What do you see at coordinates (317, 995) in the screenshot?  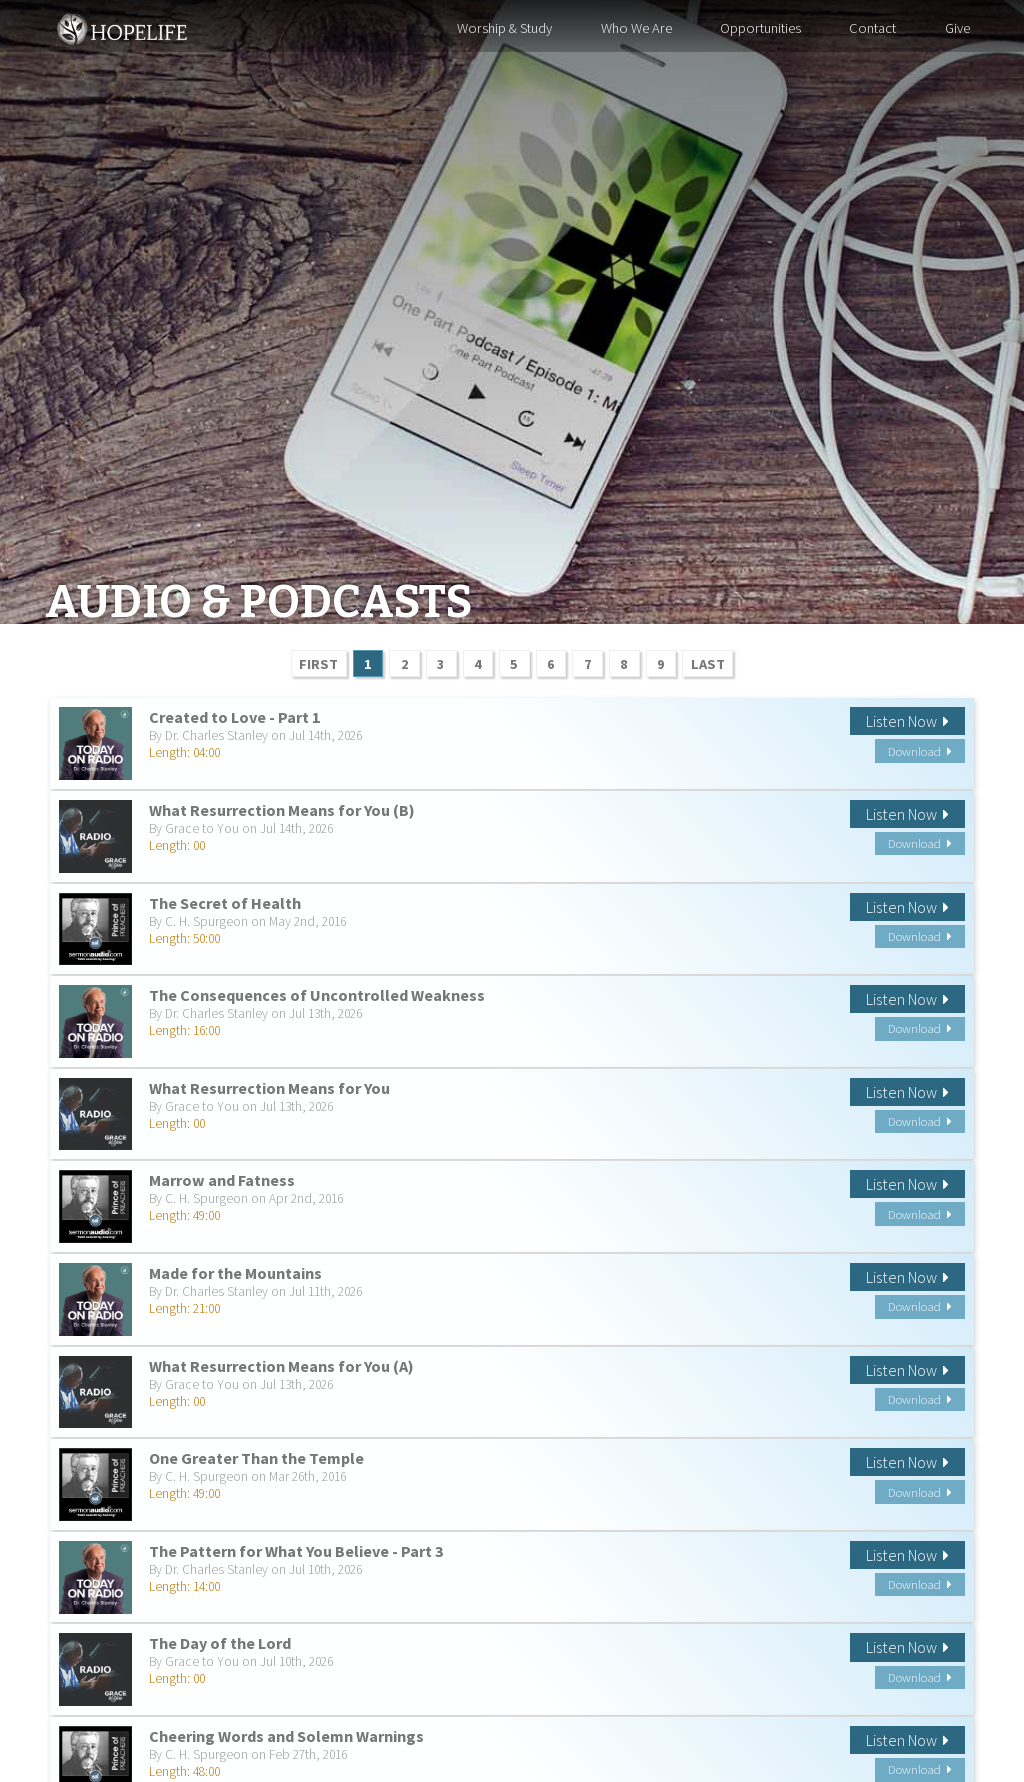 I see `The Consequences of Uncontrolled Weakness` at bounding box center [317, 995].